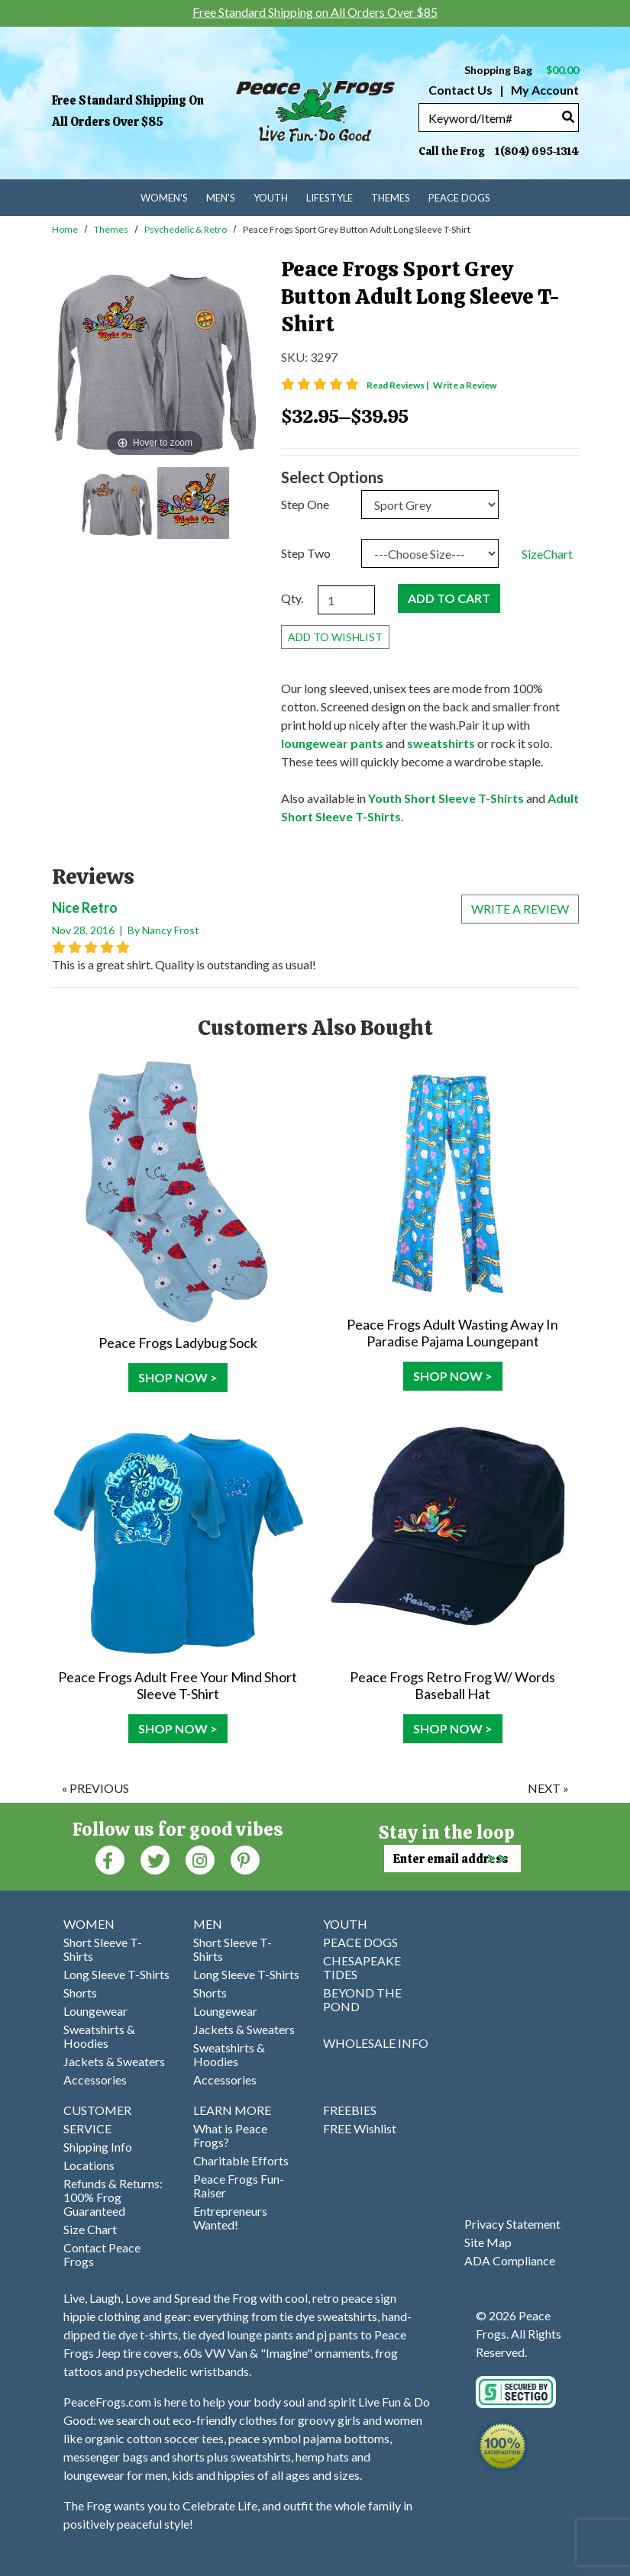  I want to click on YOUTH, so click(345, 1924).